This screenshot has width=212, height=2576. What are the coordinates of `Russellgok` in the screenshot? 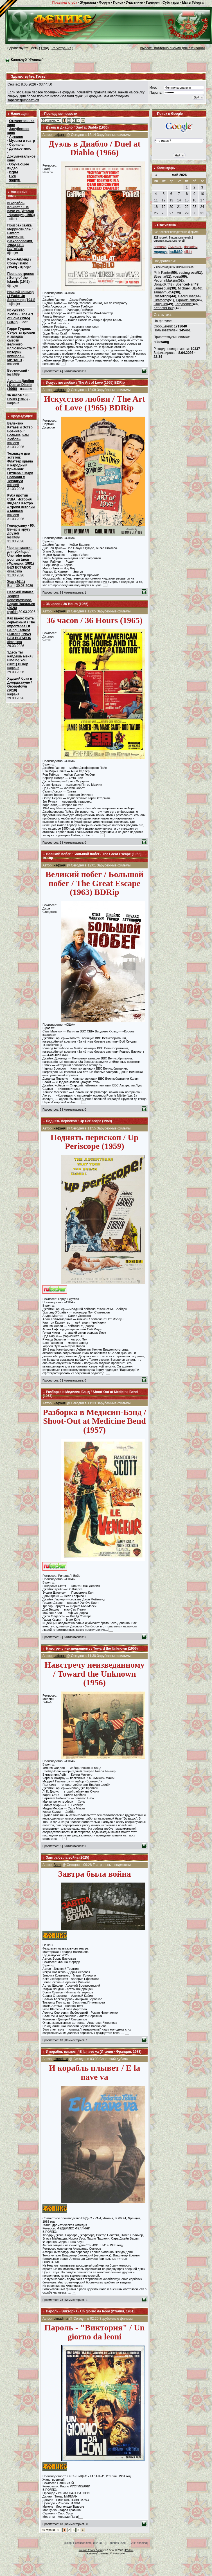 It's located at (162, 296).